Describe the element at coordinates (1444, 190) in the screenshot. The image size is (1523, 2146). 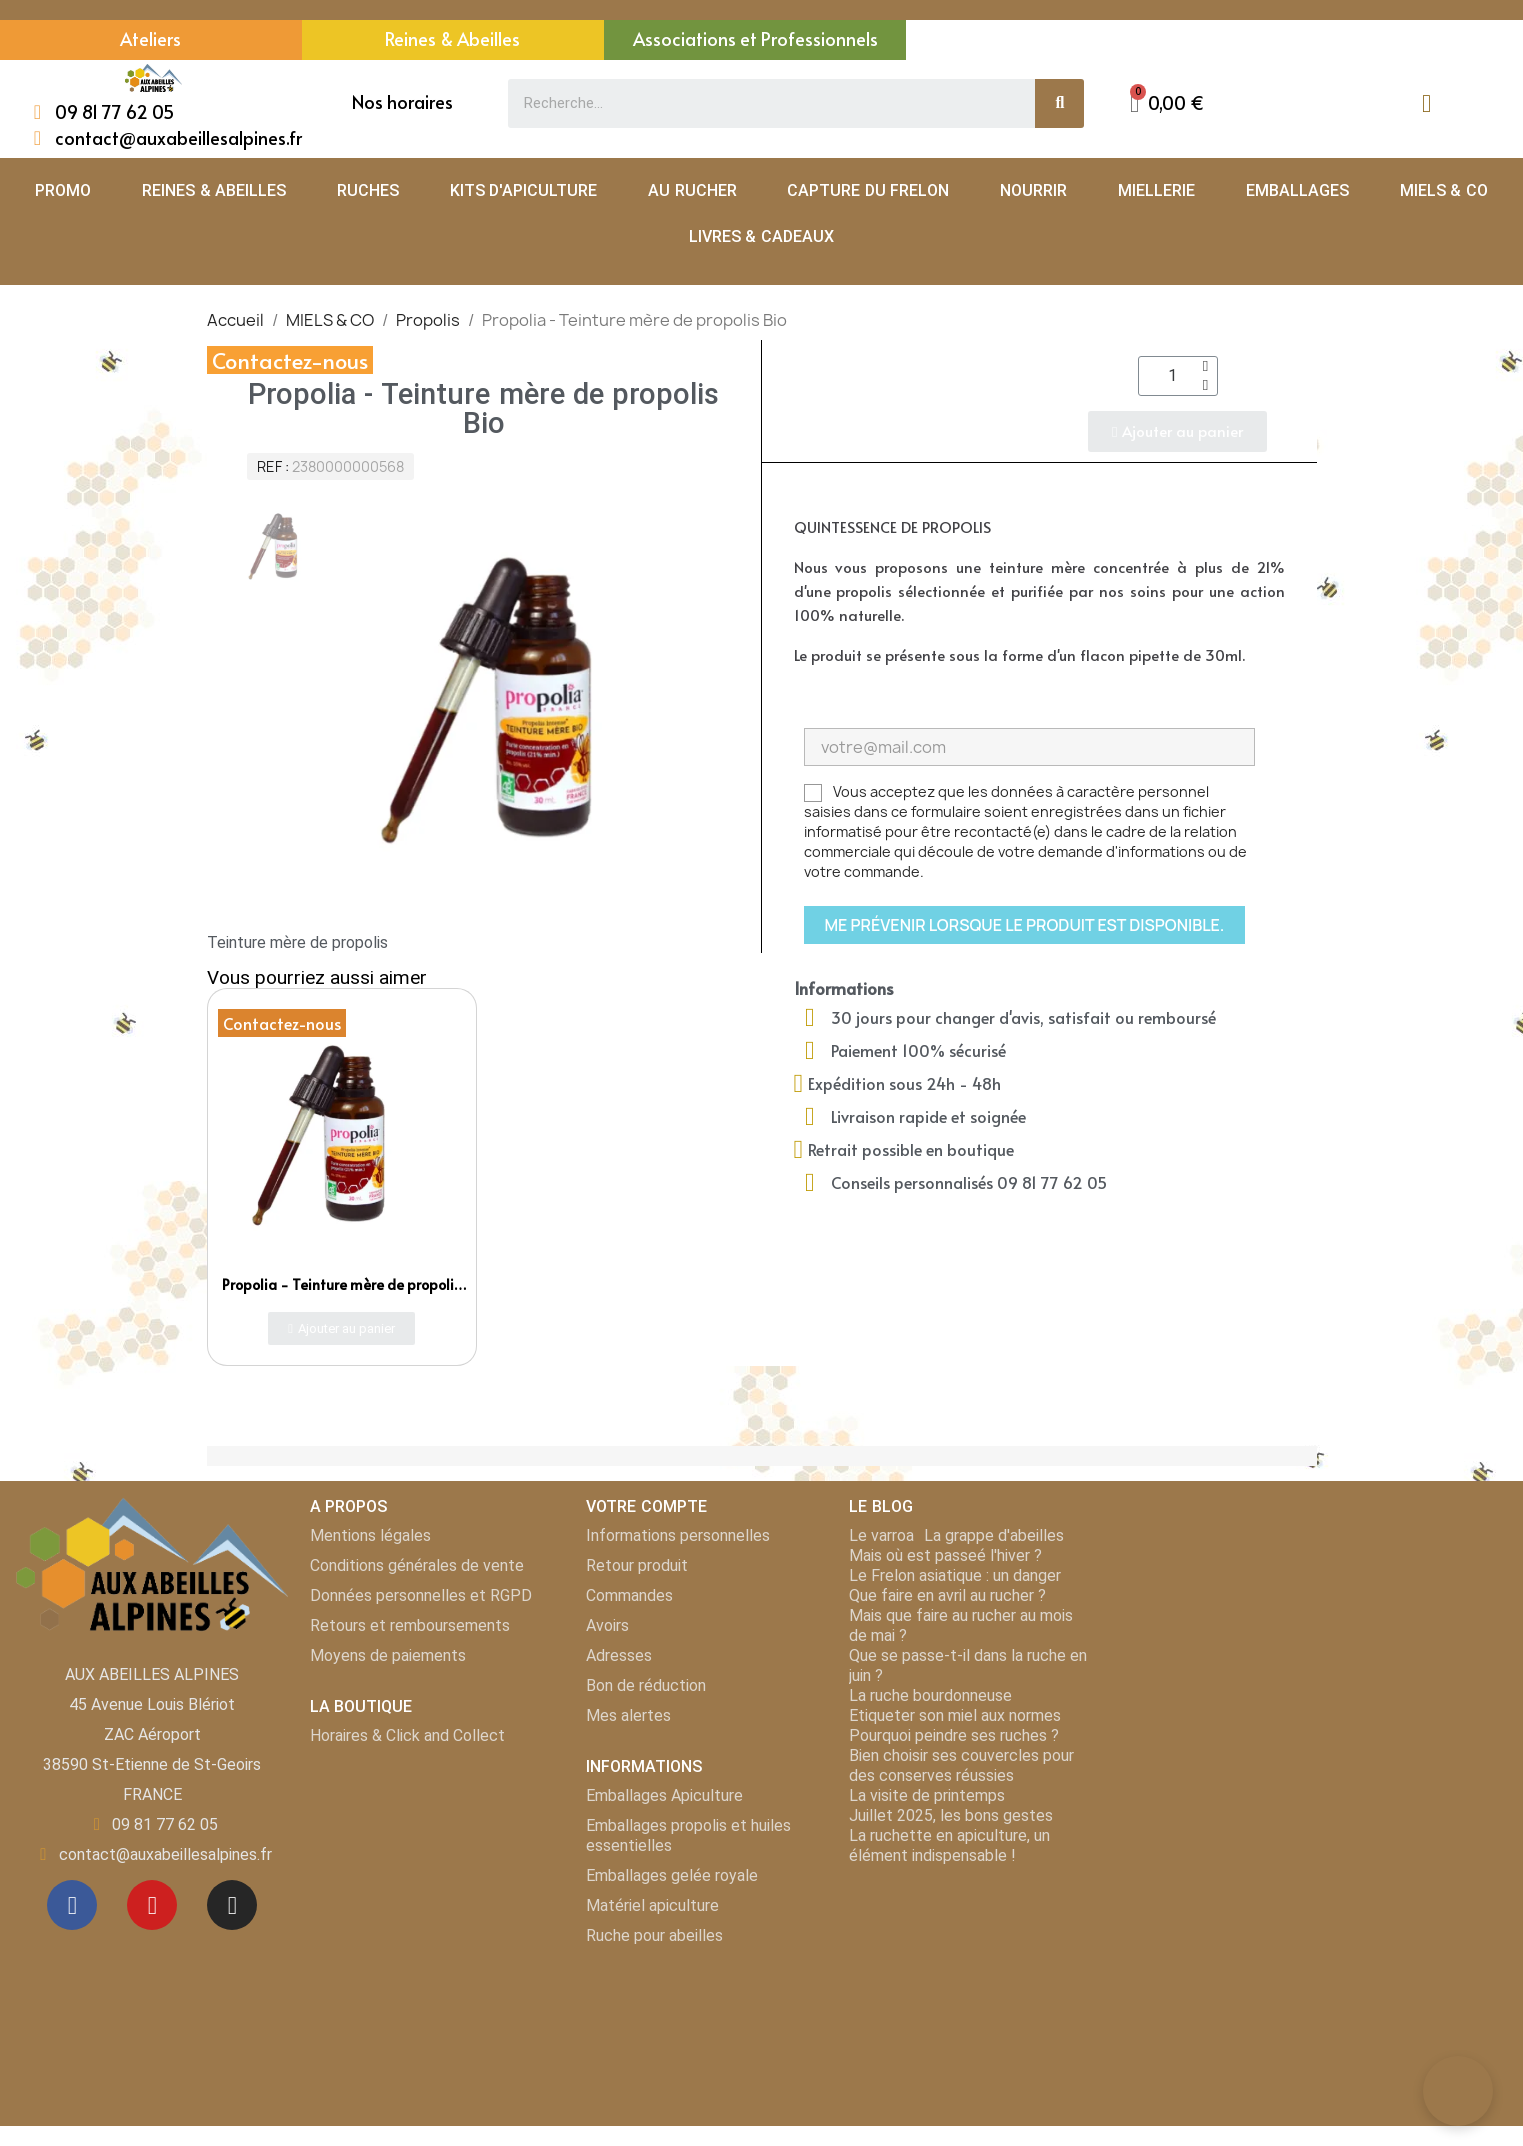
I see `MIELS & CO` at that location.